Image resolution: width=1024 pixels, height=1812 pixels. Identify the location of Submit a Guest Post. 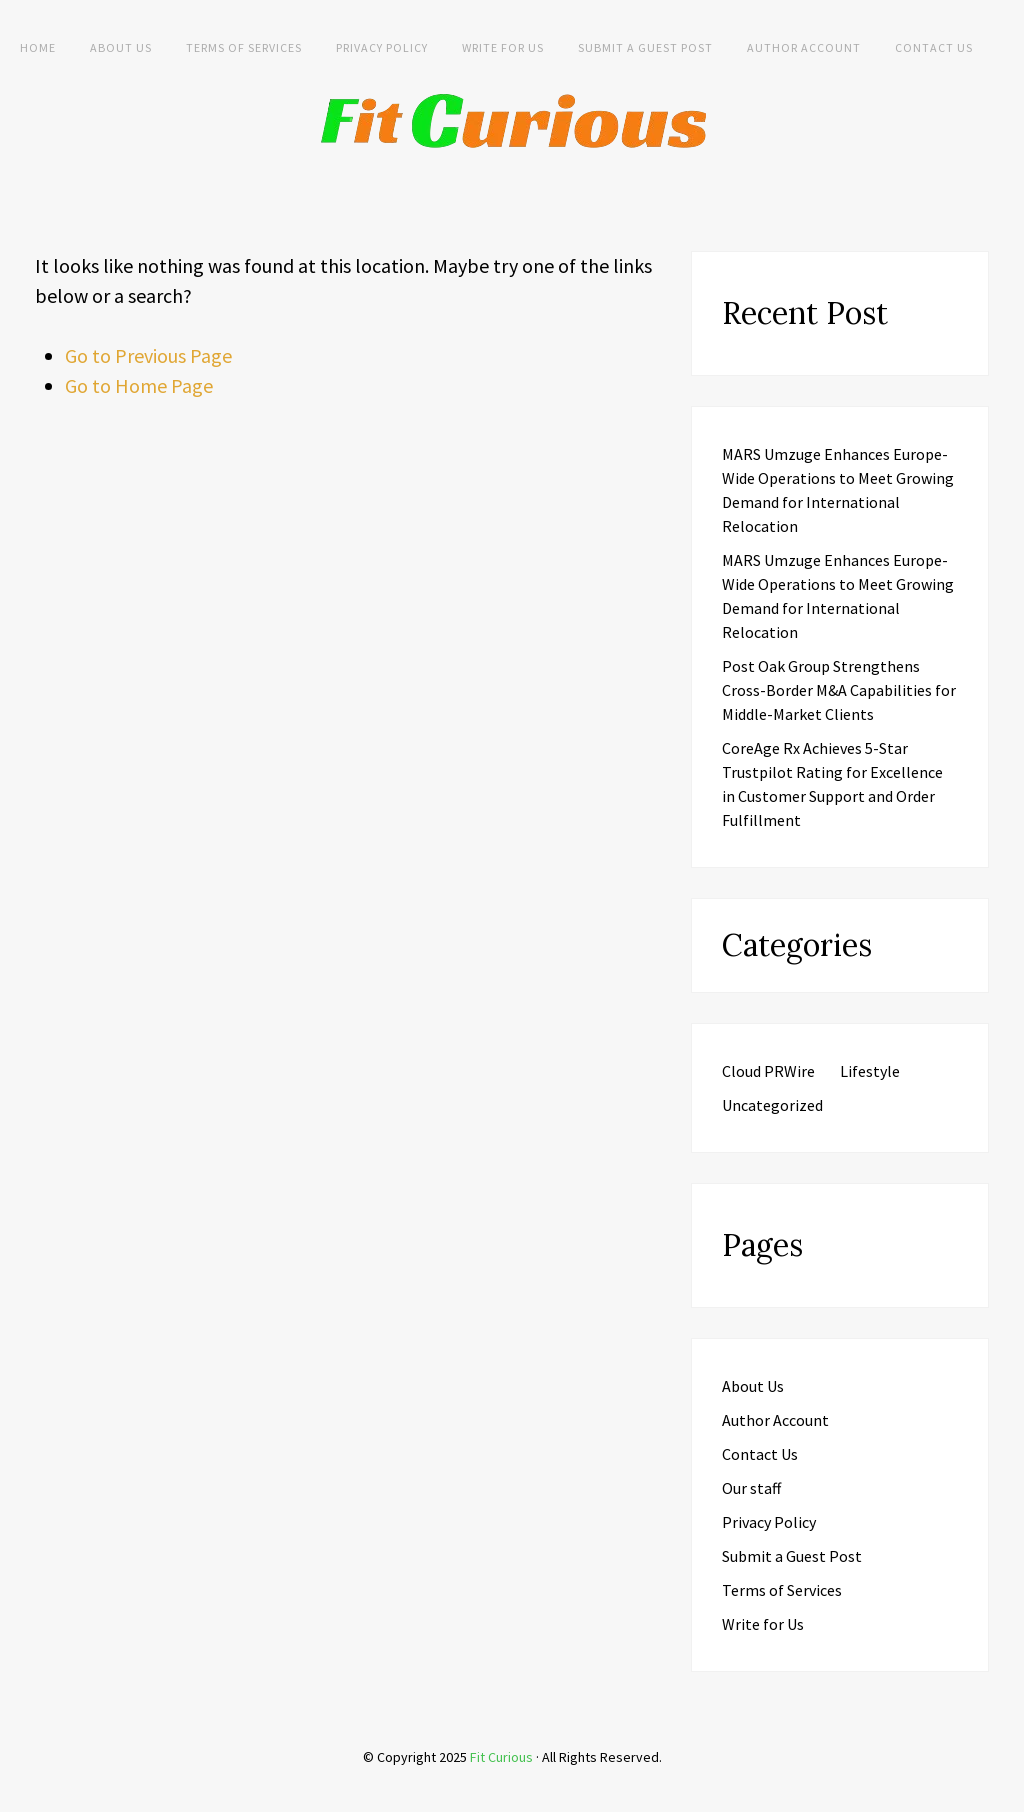
(645, 47).